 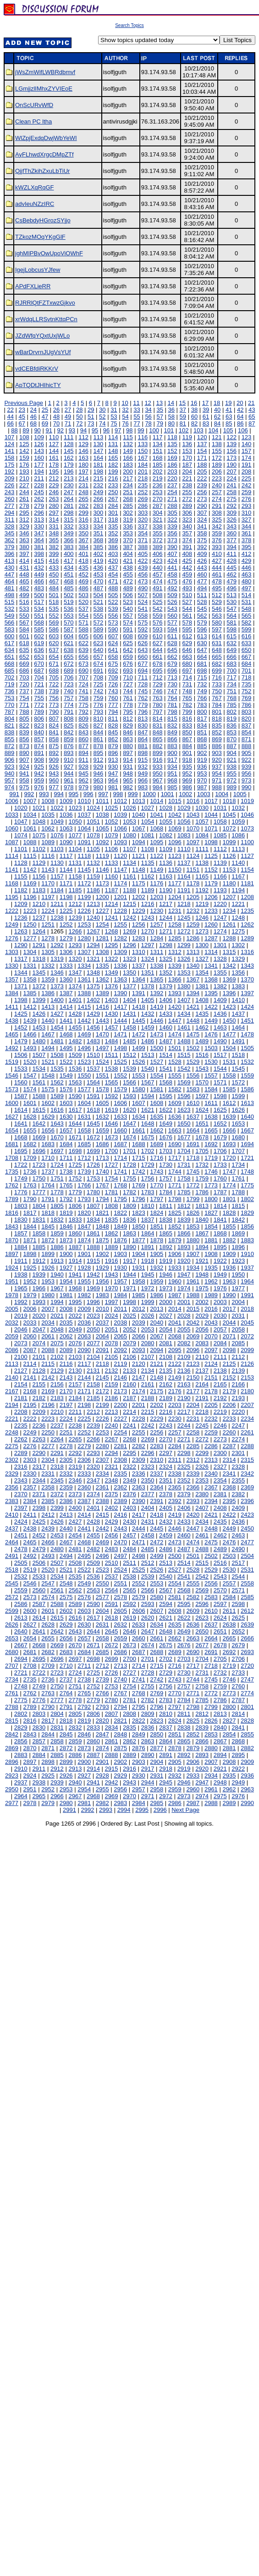 I want to click on 475, so click(x=172, y=581).